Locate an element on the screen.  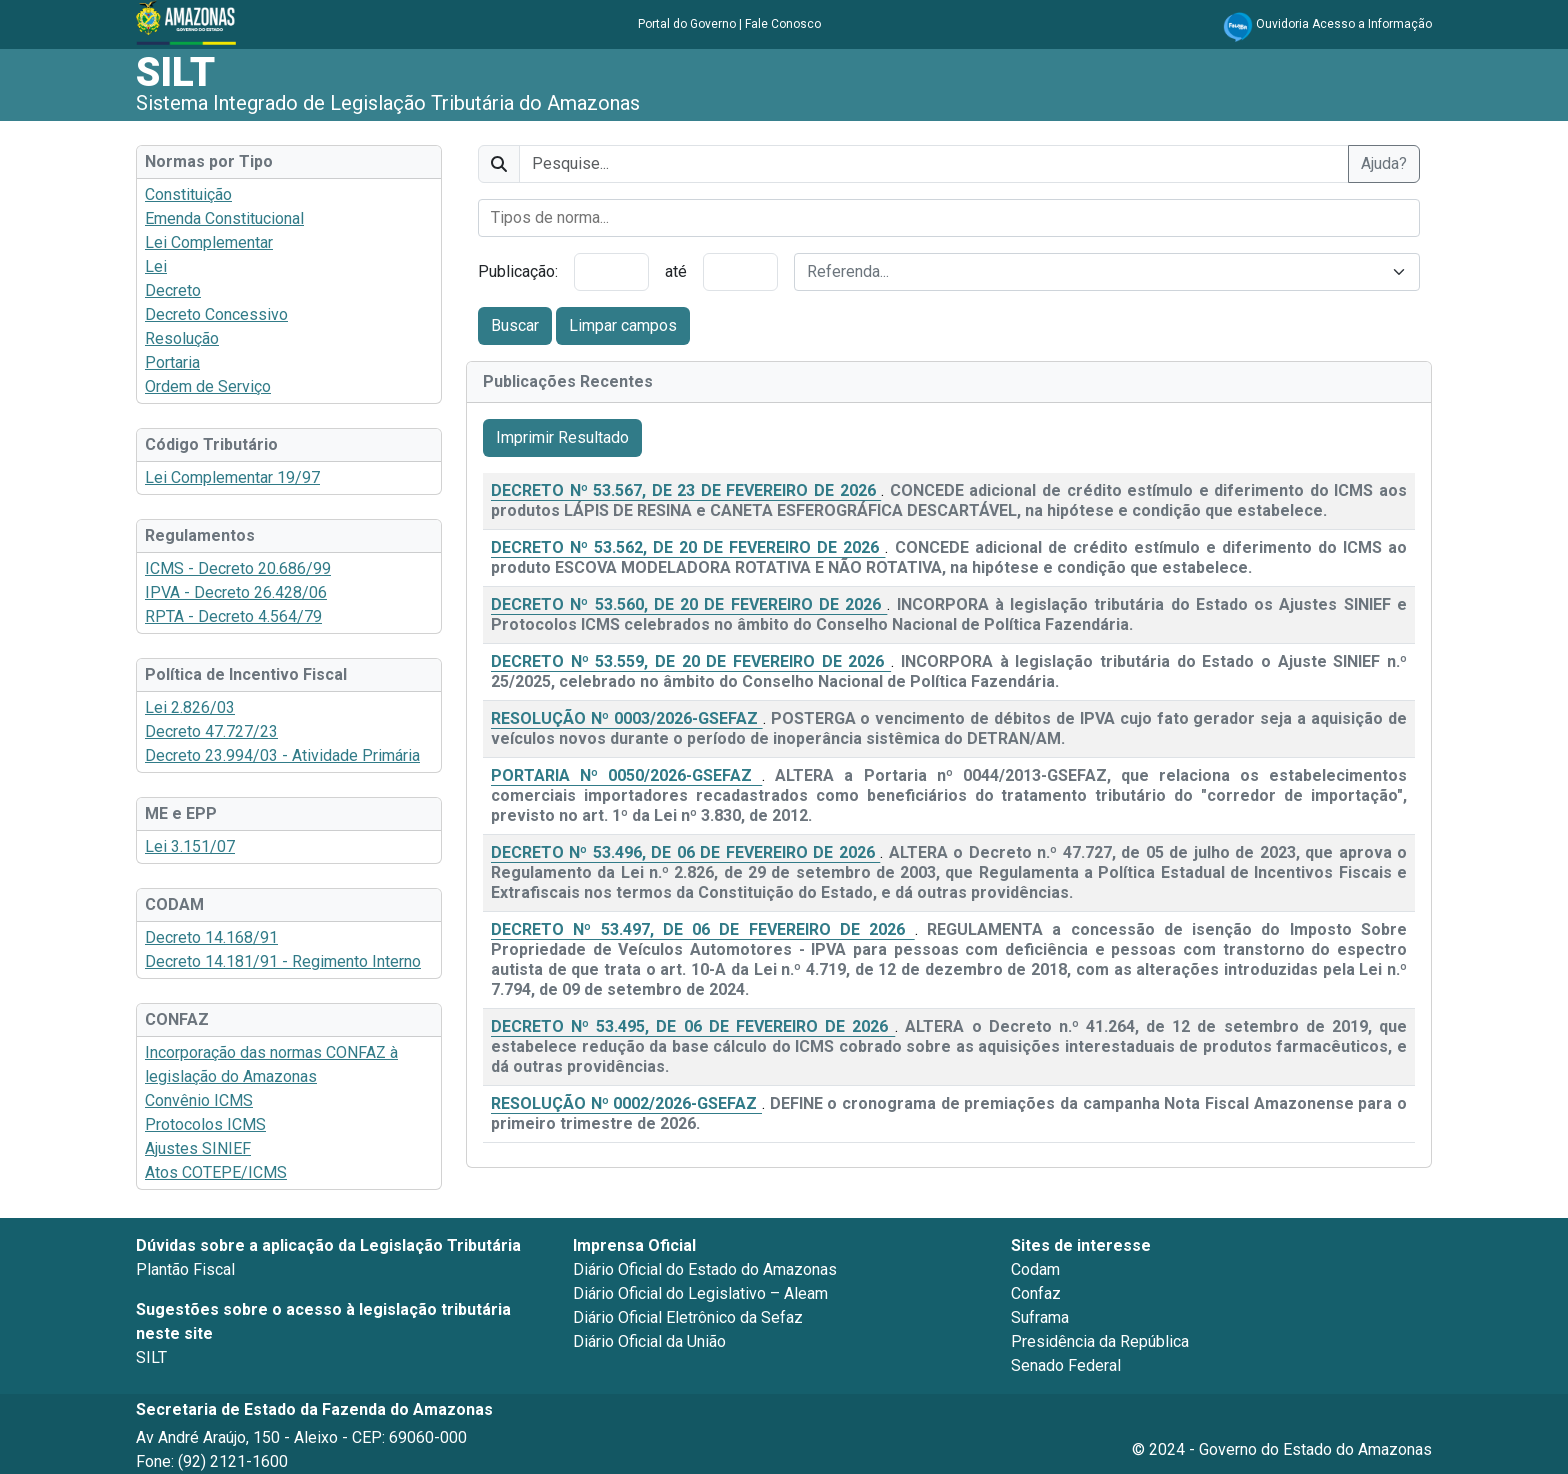
Diário Oficial da União is located at coordinates (649, 1341).